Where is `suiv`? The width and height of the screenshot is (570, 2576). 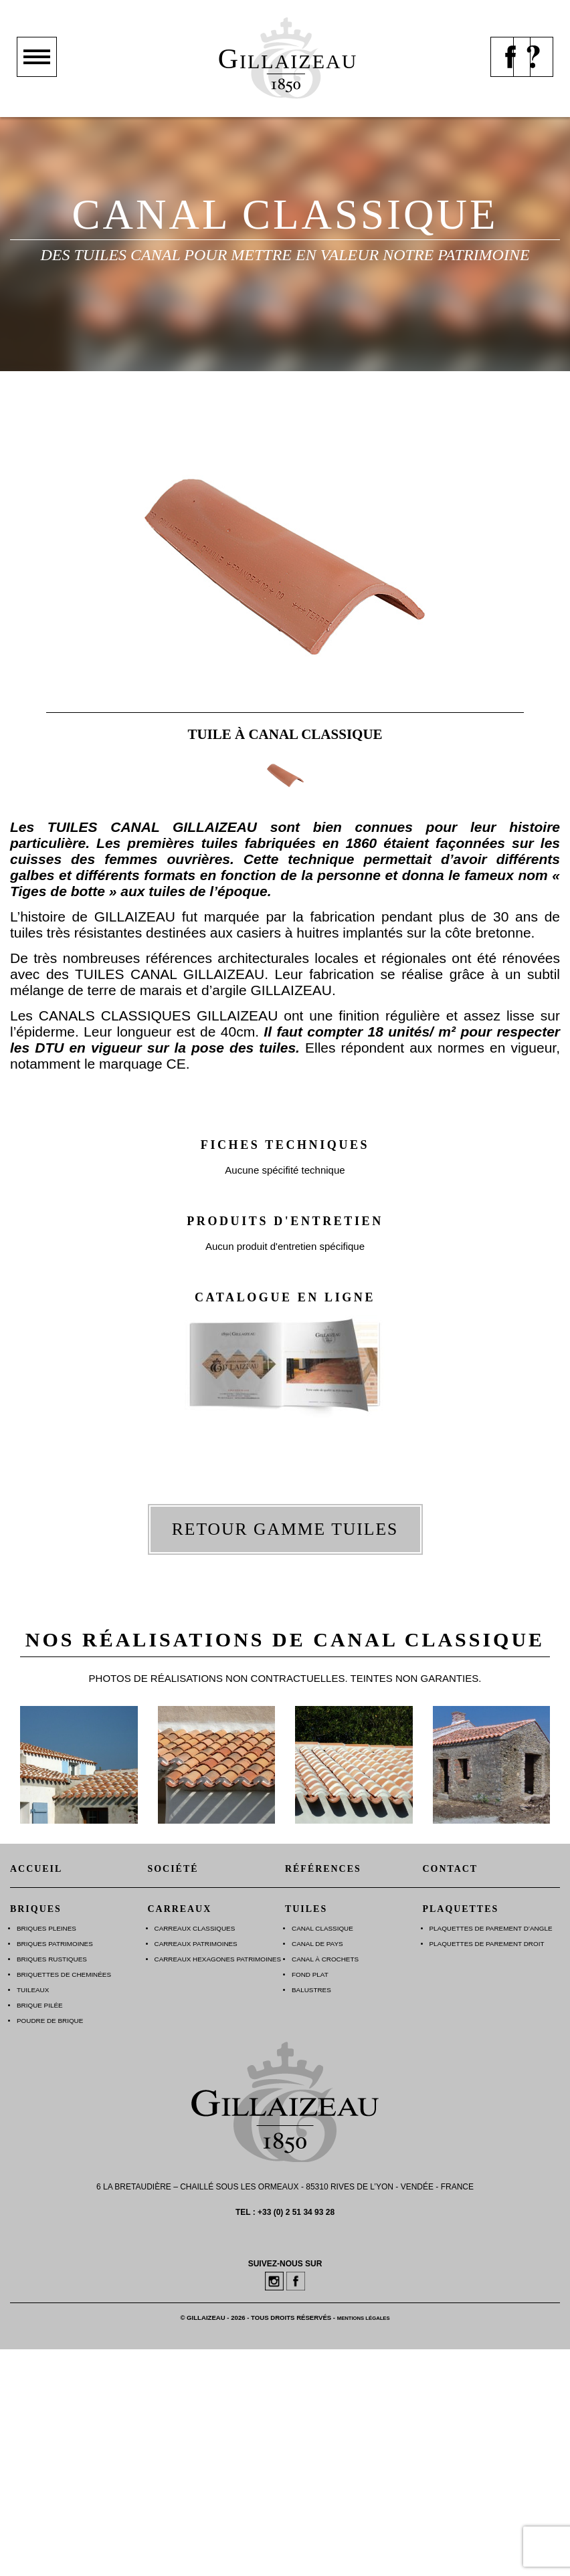
suiv is located at coordinates (533, 545).